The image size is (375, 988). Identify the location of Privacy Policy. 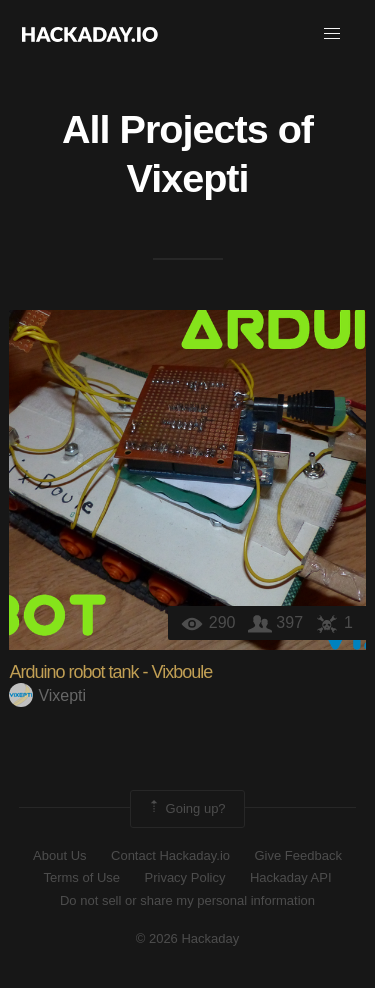
(185, 877).